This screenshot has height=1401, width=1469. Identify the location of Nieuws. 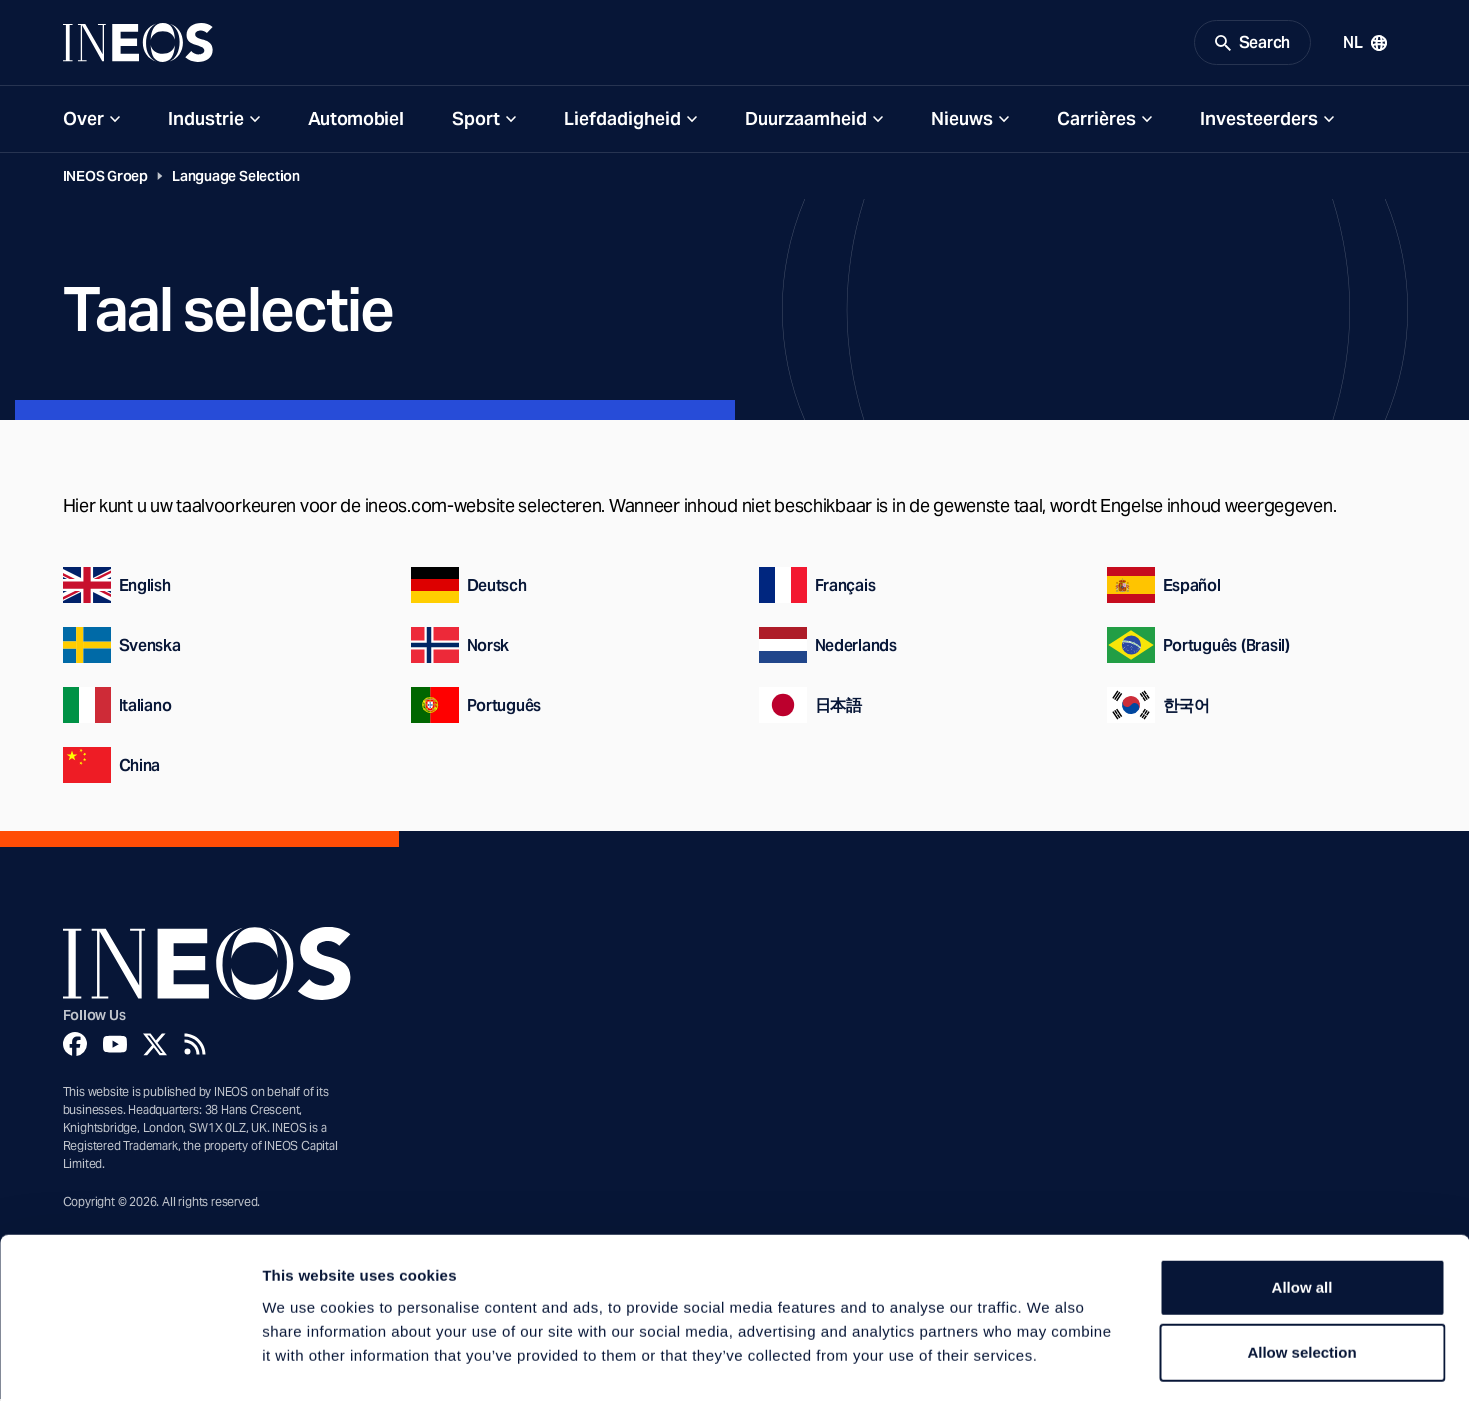
(962, 121).